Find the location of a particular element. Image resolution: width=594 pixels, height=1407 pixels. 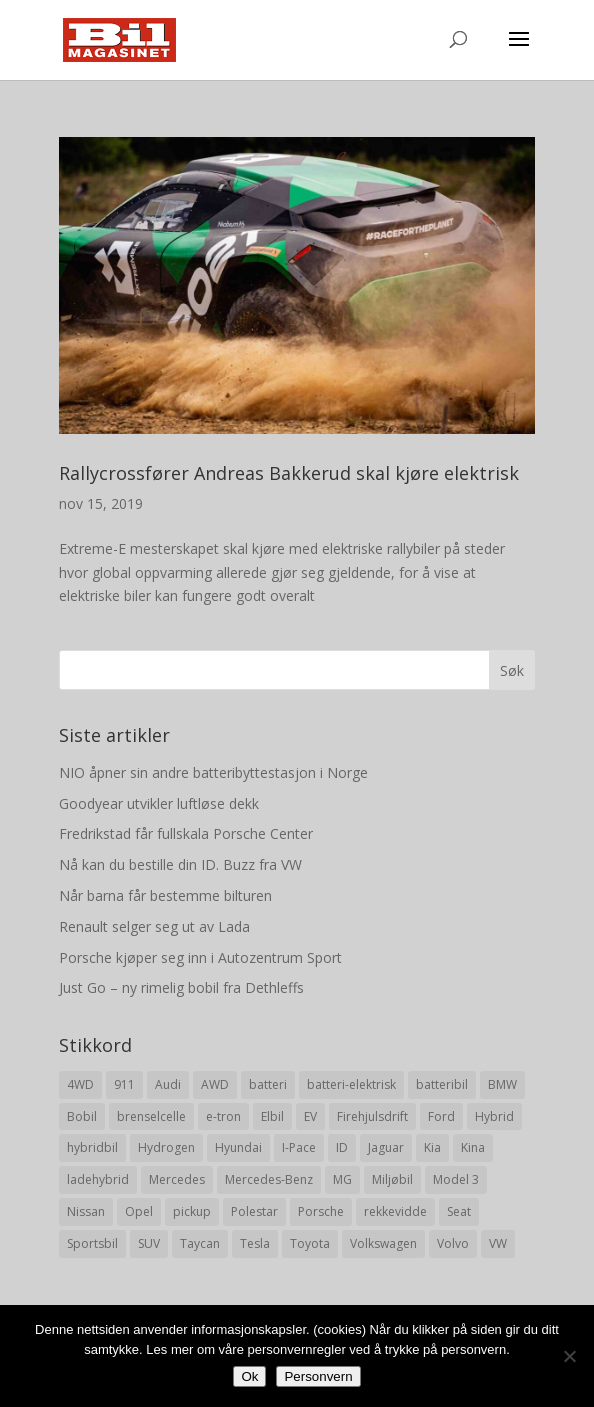

BMW [BMW (22 elementer)] is located at coordinates (502, 1084).